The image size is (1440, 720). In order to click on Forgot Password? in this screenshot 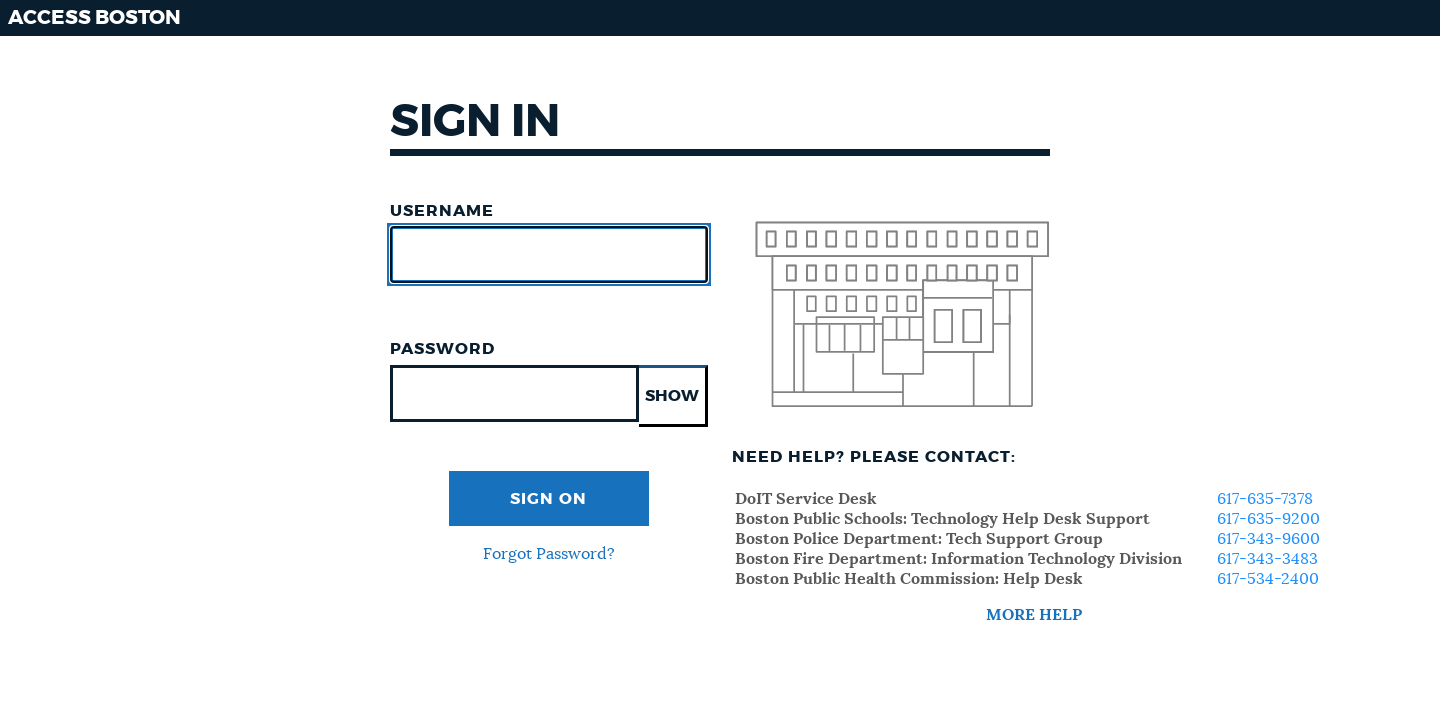, I will do `click(549, 554)`.